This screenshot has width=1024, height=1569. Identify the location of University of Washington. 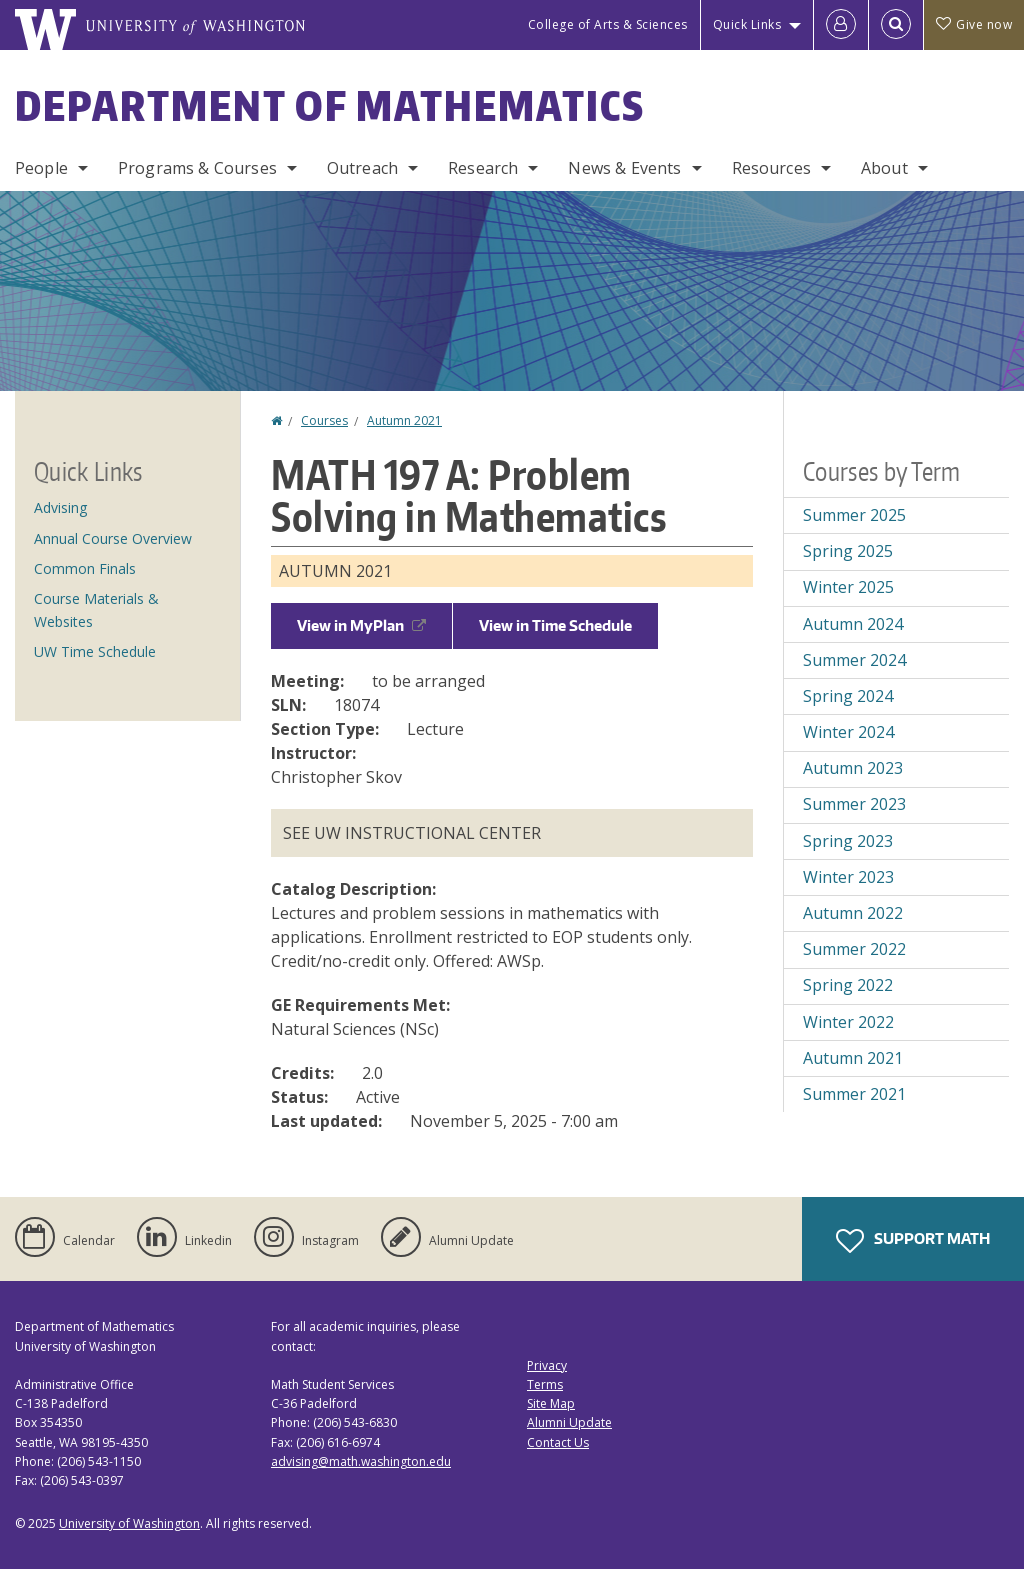
(129, 1523).